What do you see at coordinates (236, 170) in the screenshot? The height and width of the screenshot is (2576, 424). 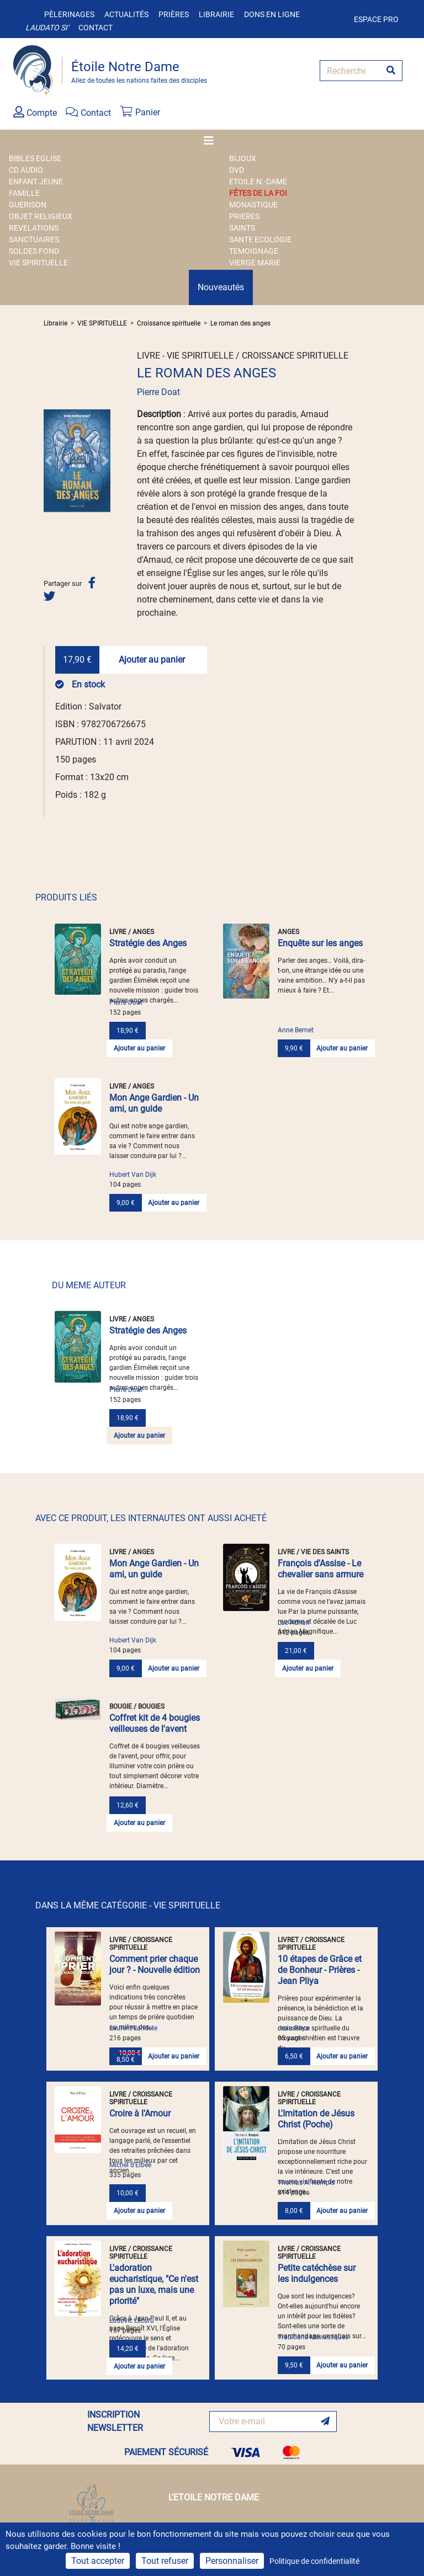 I see `DVD` at bounding box center [236, 170].